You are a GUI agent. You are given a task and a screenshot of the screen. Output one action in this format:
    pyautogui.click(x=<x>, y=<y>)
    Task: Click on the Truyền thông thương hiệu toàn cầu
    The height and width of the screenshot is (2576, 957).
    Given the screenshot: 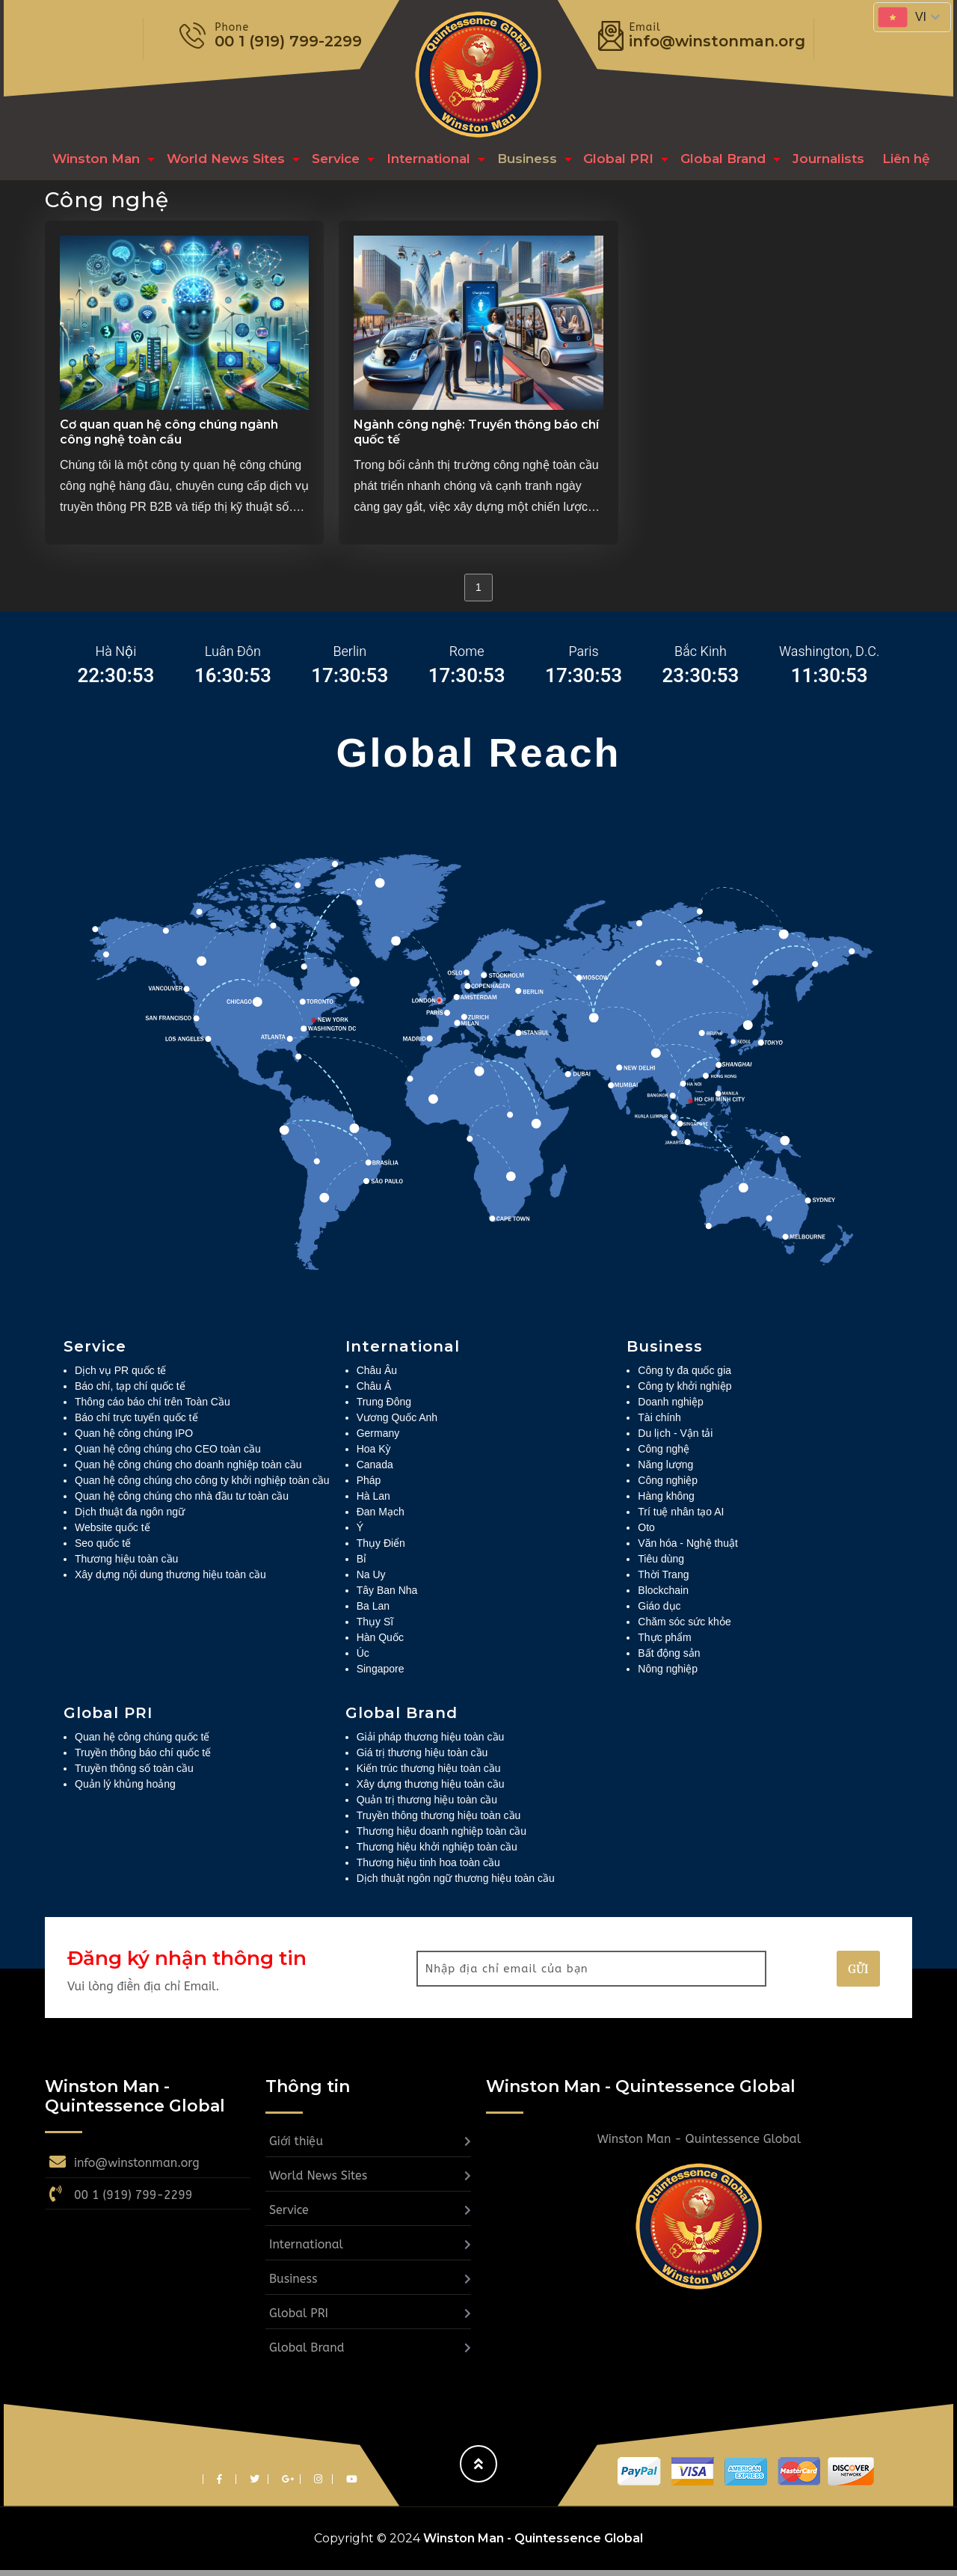 What is the action you would take?
    pyautogui.click(x=439, y=1821)
    